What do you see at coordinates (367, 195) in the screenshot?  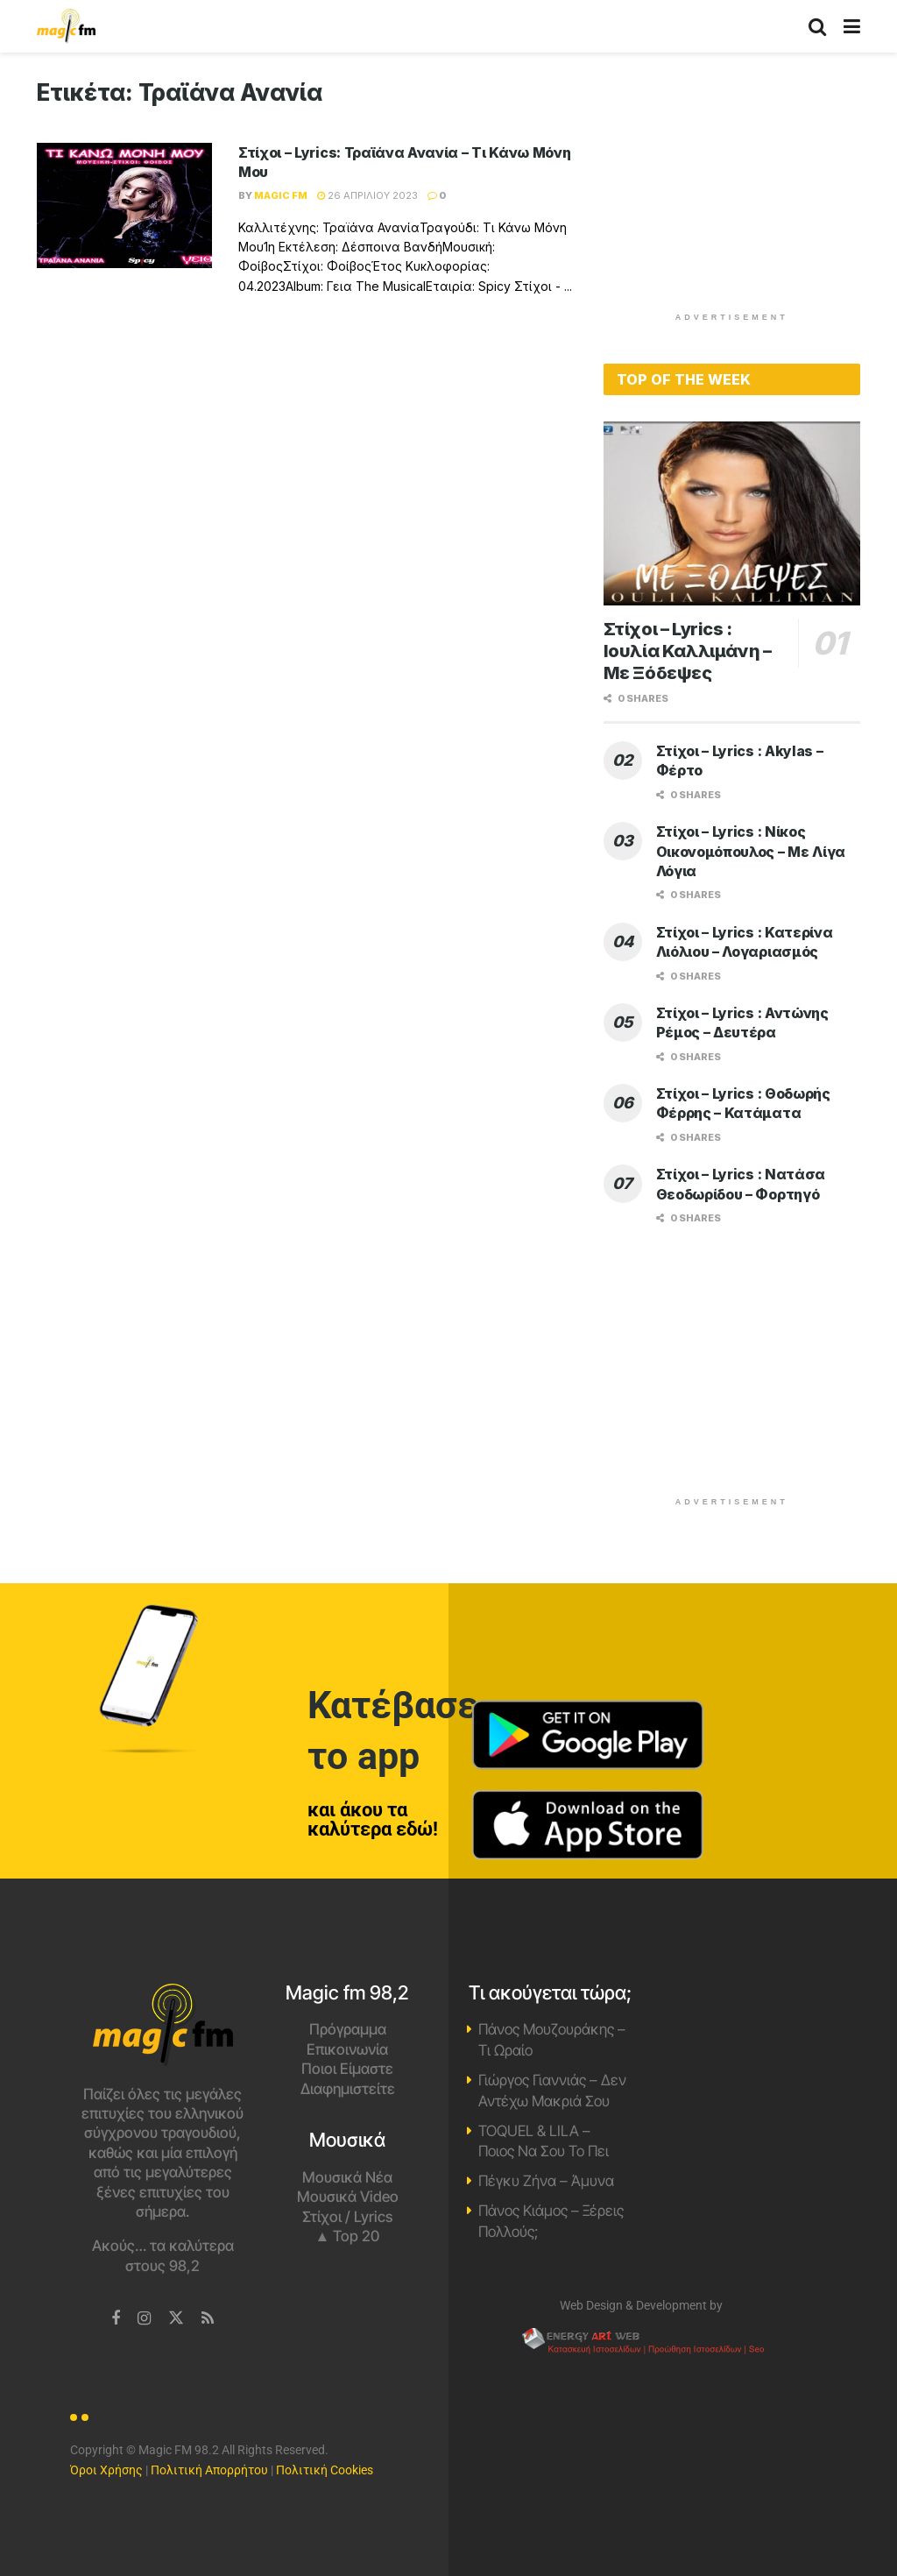 I see `26 Απριλίου 2023` at bounding box center [367, 195].